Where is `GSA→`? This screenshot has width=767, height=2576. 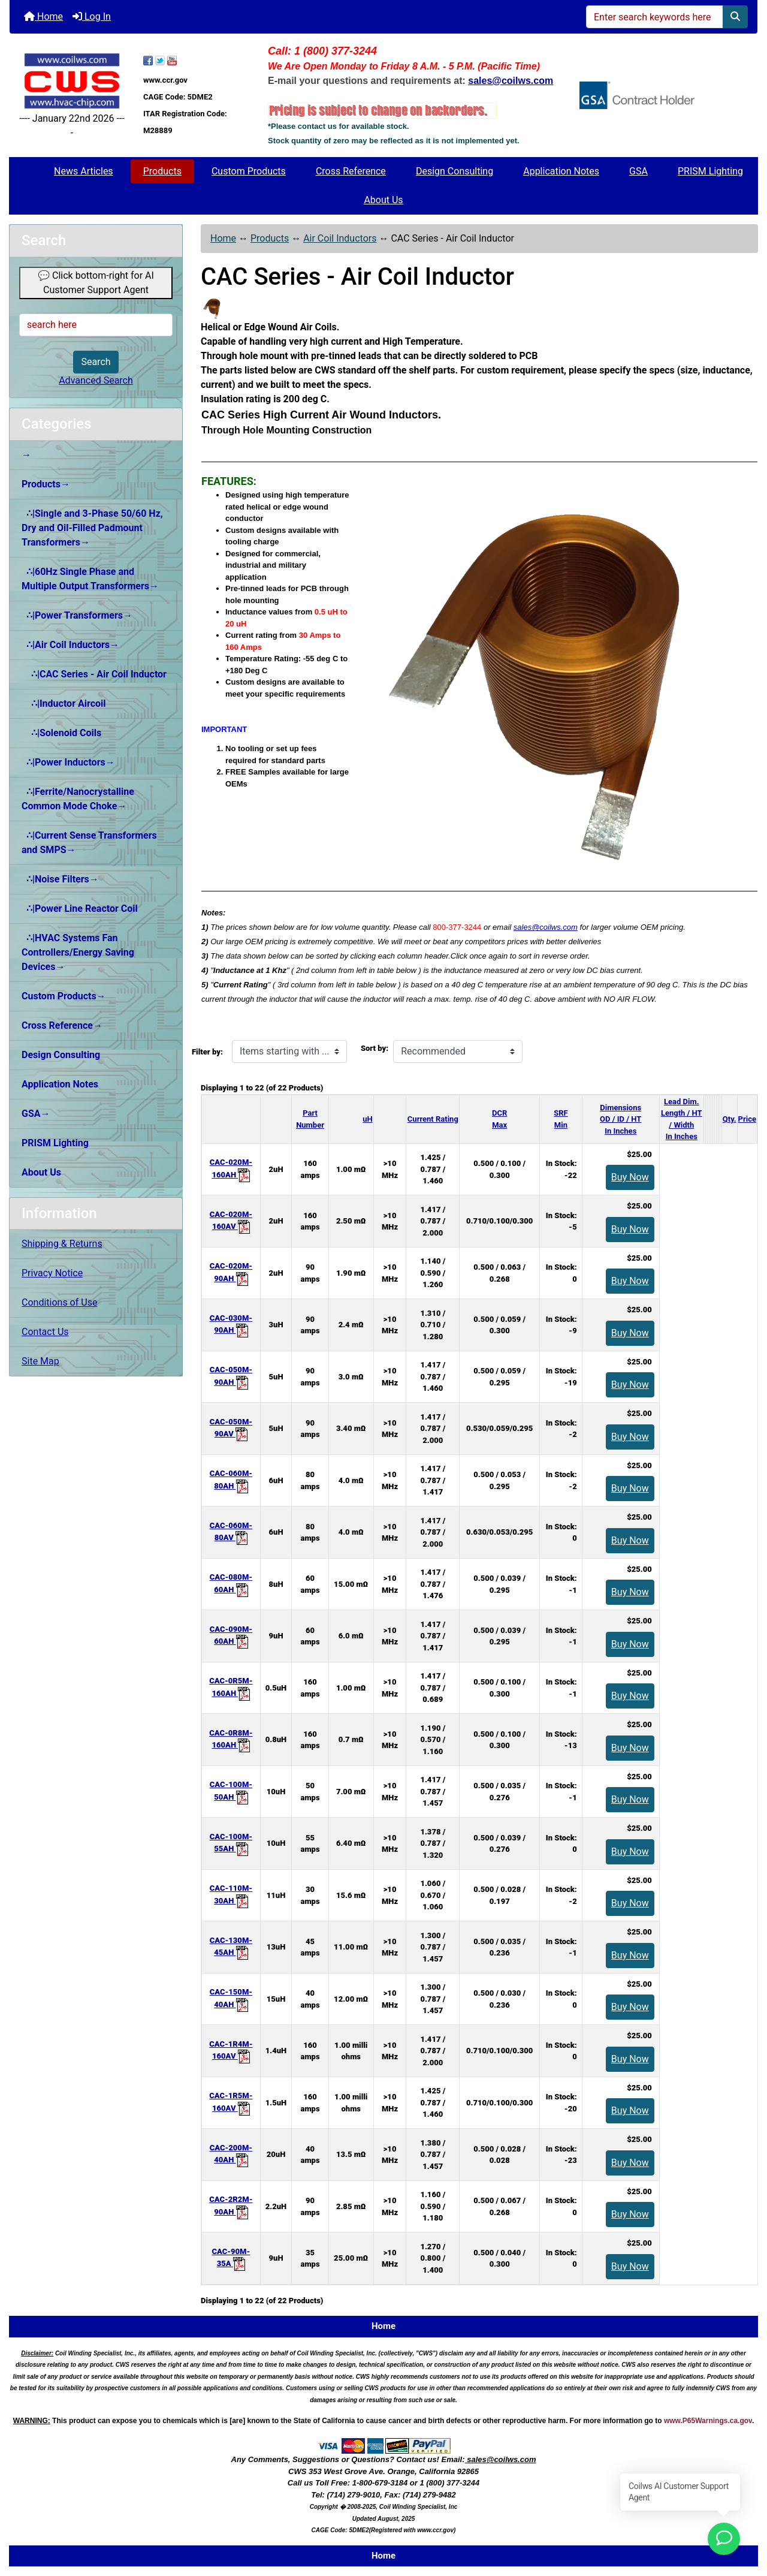 GSA→ is located at coordinates (36, 1113).